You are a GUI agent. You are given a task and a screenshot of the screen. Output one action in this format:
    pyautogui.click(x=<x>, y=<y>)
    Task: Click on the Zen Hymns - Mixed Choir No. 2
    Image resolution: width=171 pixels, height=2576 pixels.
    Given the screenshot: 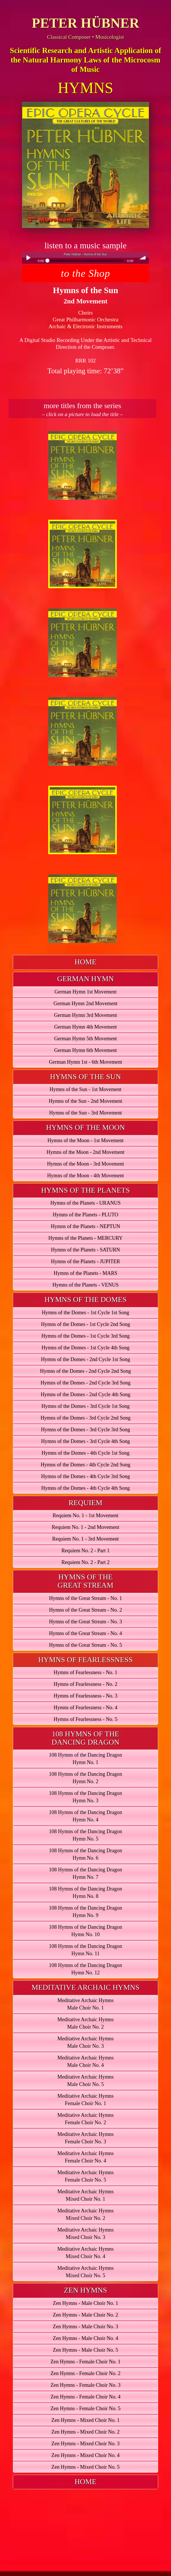 What is the action you would take?
    pyautogui.click(x=85, y=2432)
    